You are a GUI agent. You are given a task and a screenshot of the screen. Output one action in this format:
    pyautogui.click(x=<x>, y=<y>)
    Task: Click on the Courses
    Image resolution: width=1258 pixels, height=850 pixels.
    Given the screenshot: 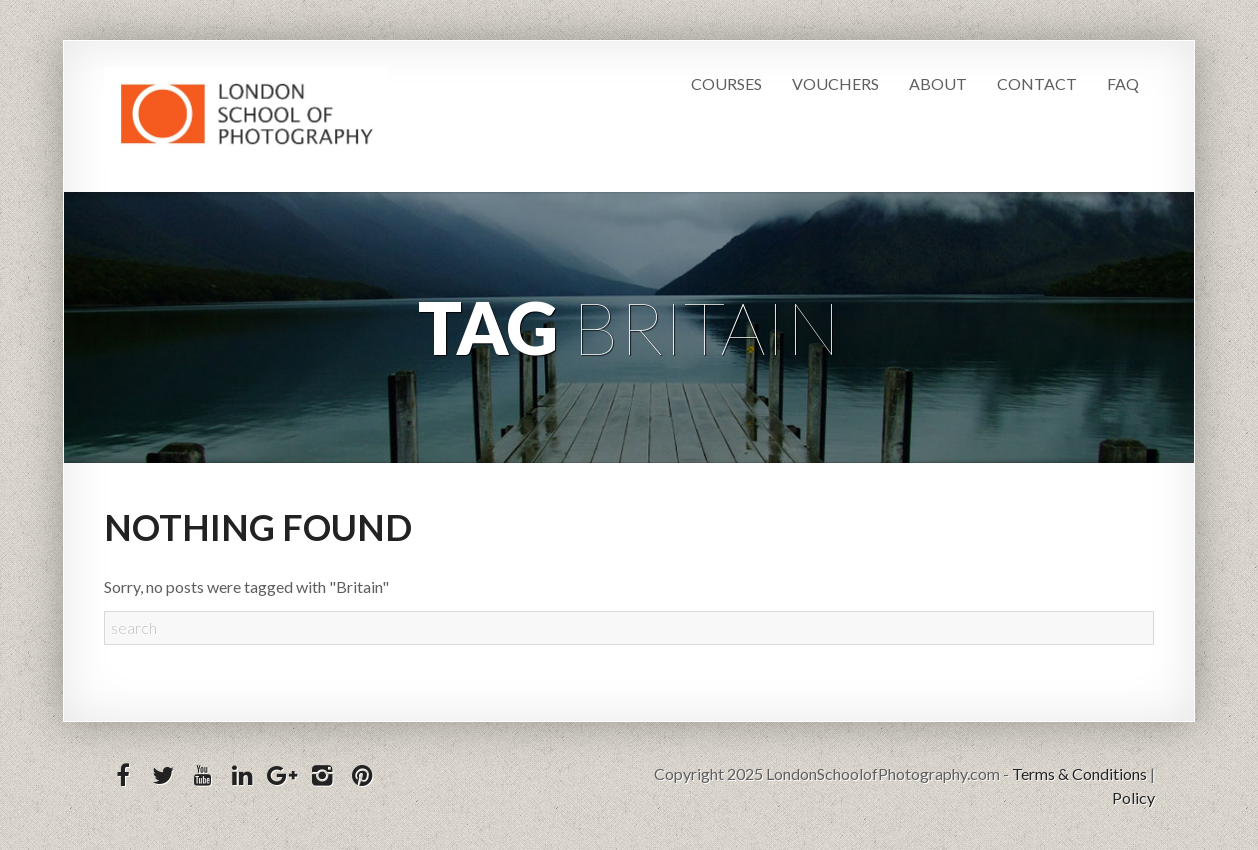 What is the action you would take?
    pyautogui.click(x=726, y=83)
    